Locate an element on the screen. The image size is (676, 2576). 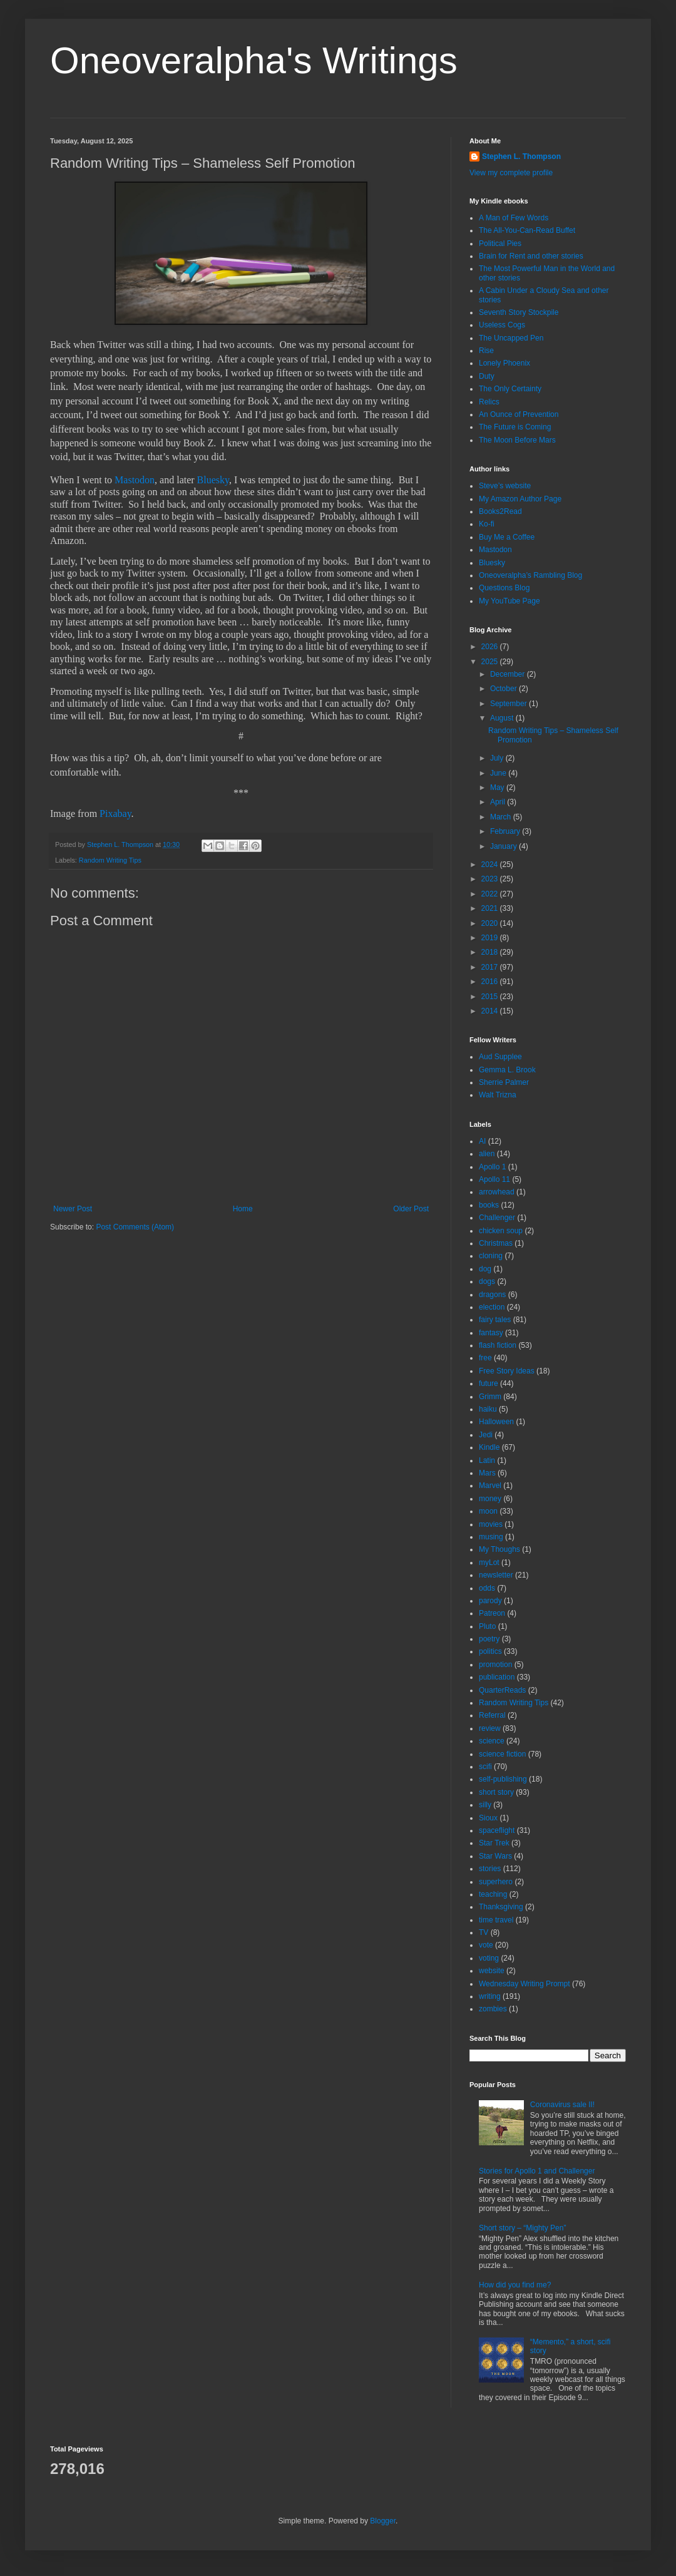
2025 is located at coordinates (490, 661).